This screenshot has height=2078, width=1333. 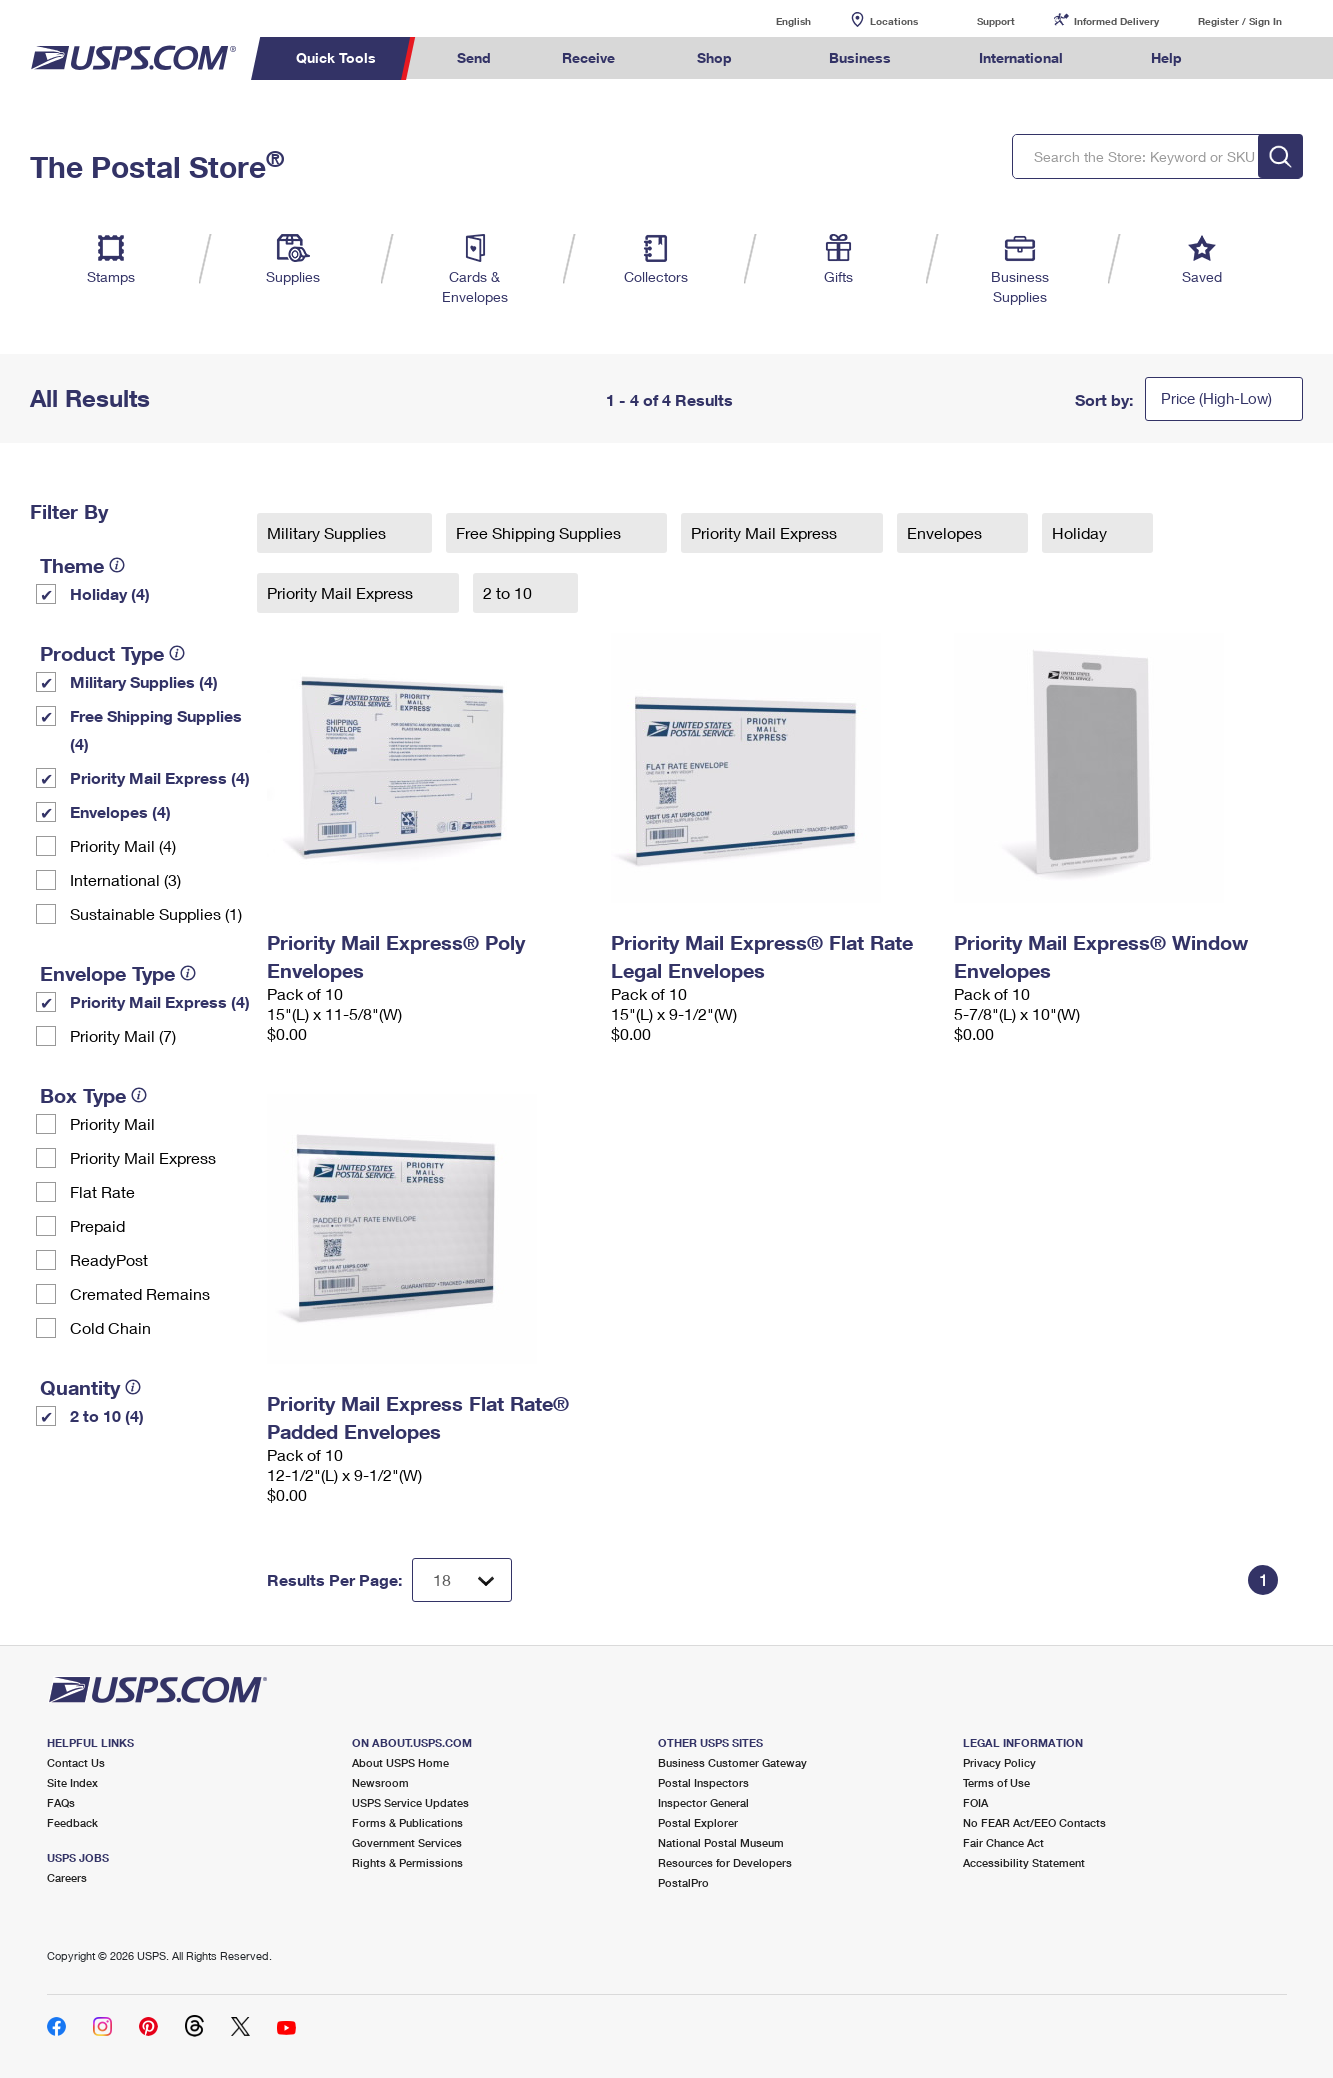 I want to click on International [menuitem], so click(x=1021, y=57).